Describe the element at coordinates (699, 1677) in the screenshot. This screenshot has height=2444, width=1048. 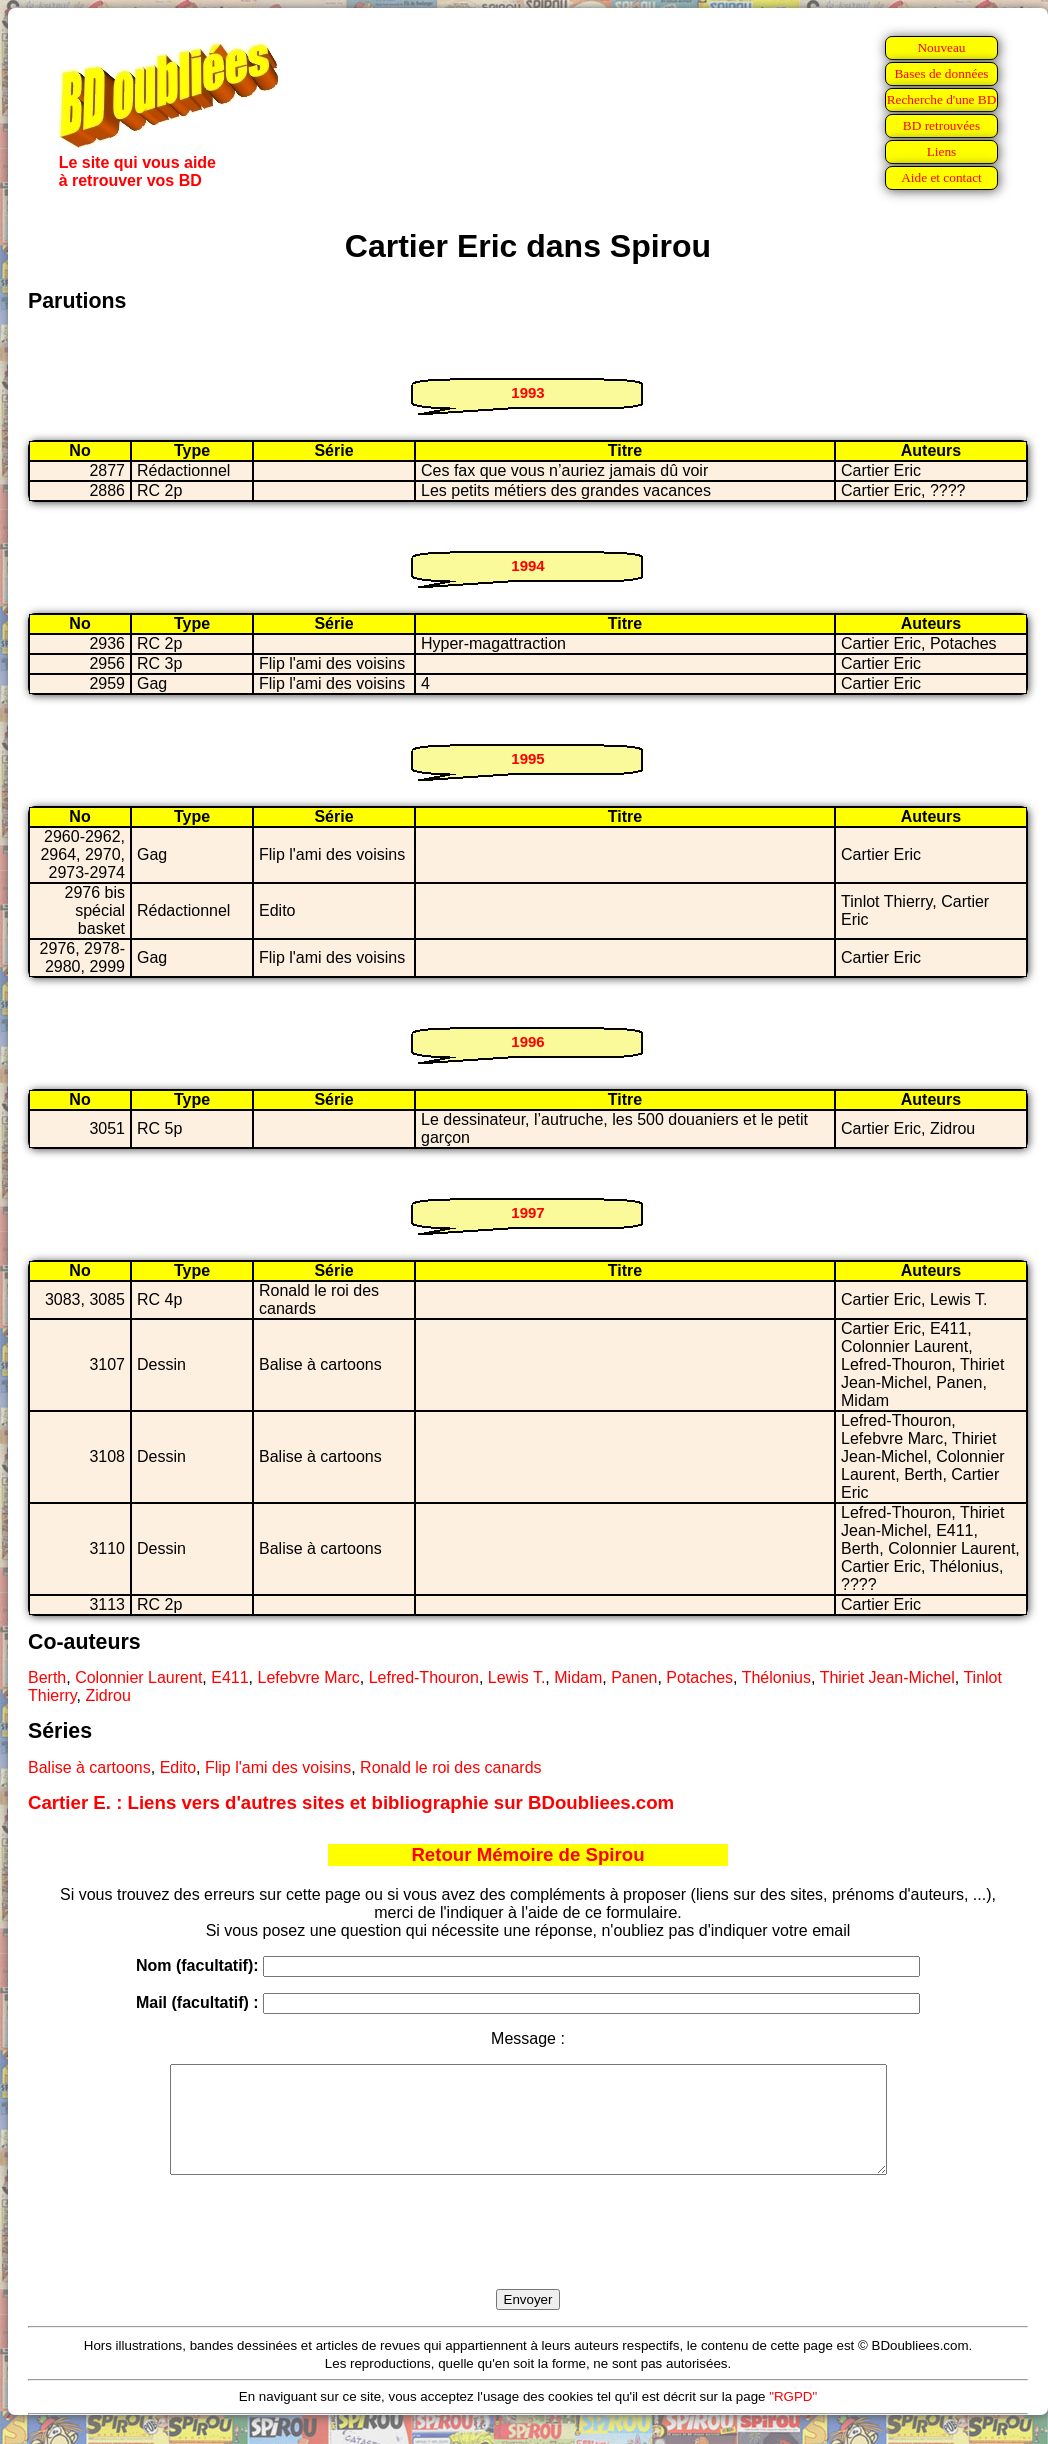
I see `Potaches` at that location.